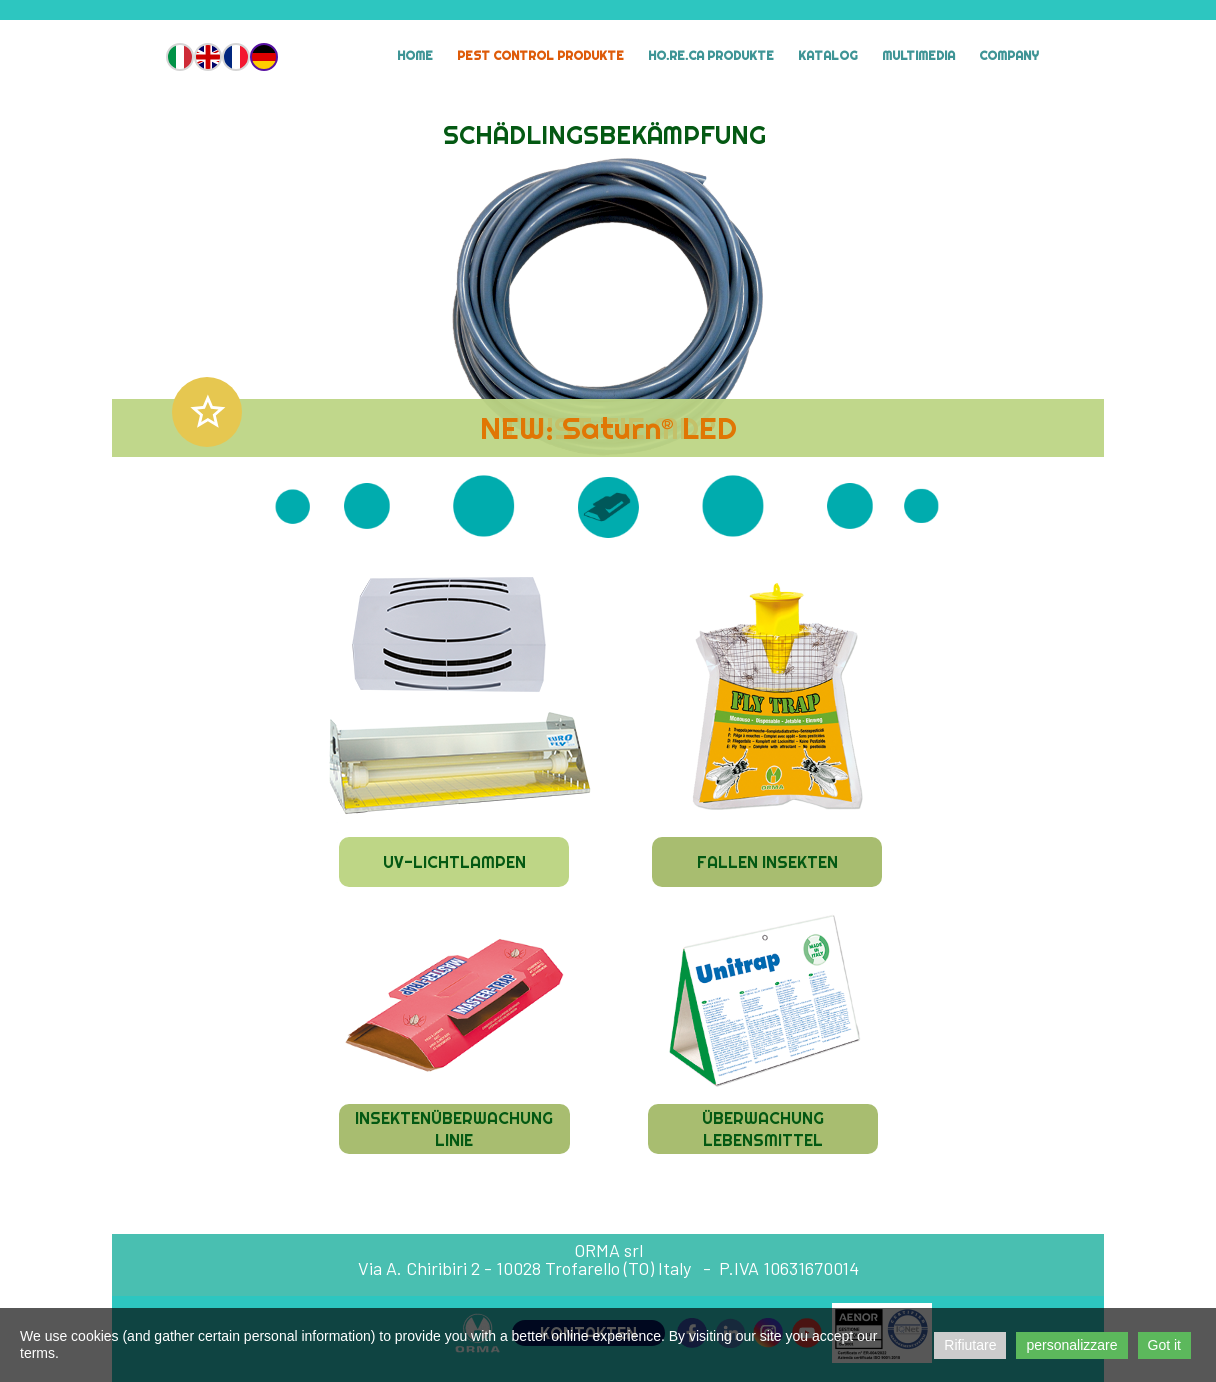 The height and width of the screenshot is (1382, 1216). Describe the element at coordinates (970, 1345) in the screenshot. I see `Rifiutare` at that location.